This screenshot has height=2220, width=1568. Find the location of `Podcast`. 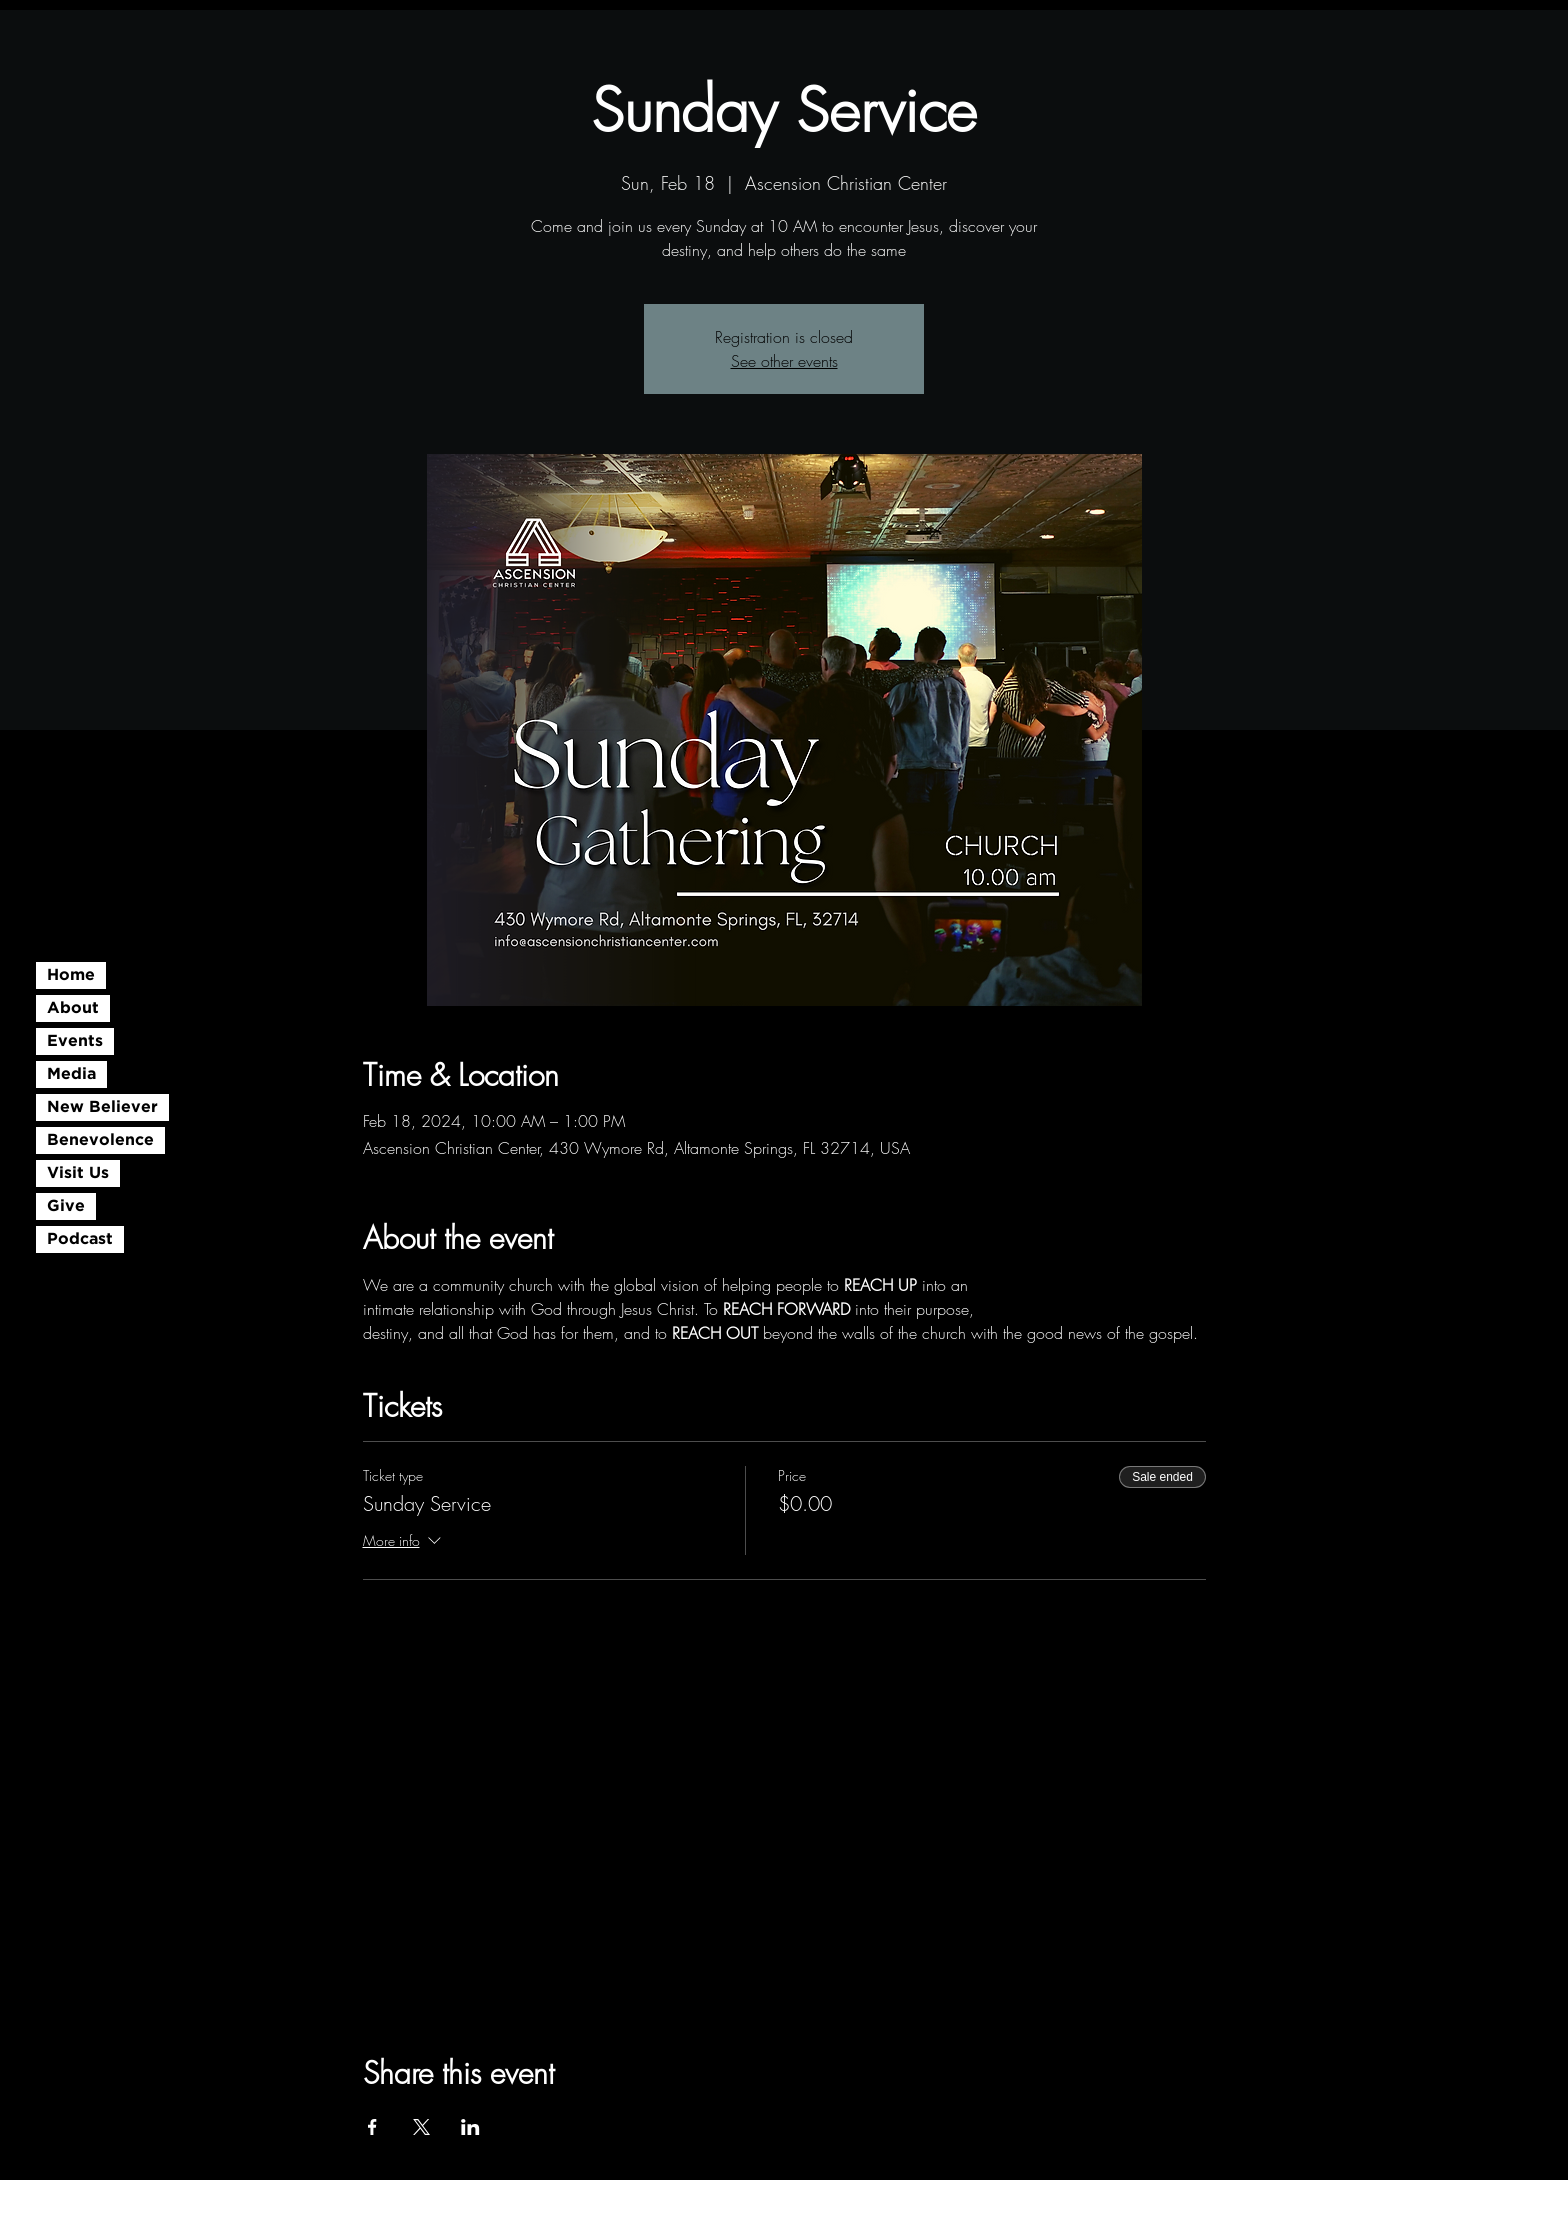

Podcast is located at coordinates (80, 1239).